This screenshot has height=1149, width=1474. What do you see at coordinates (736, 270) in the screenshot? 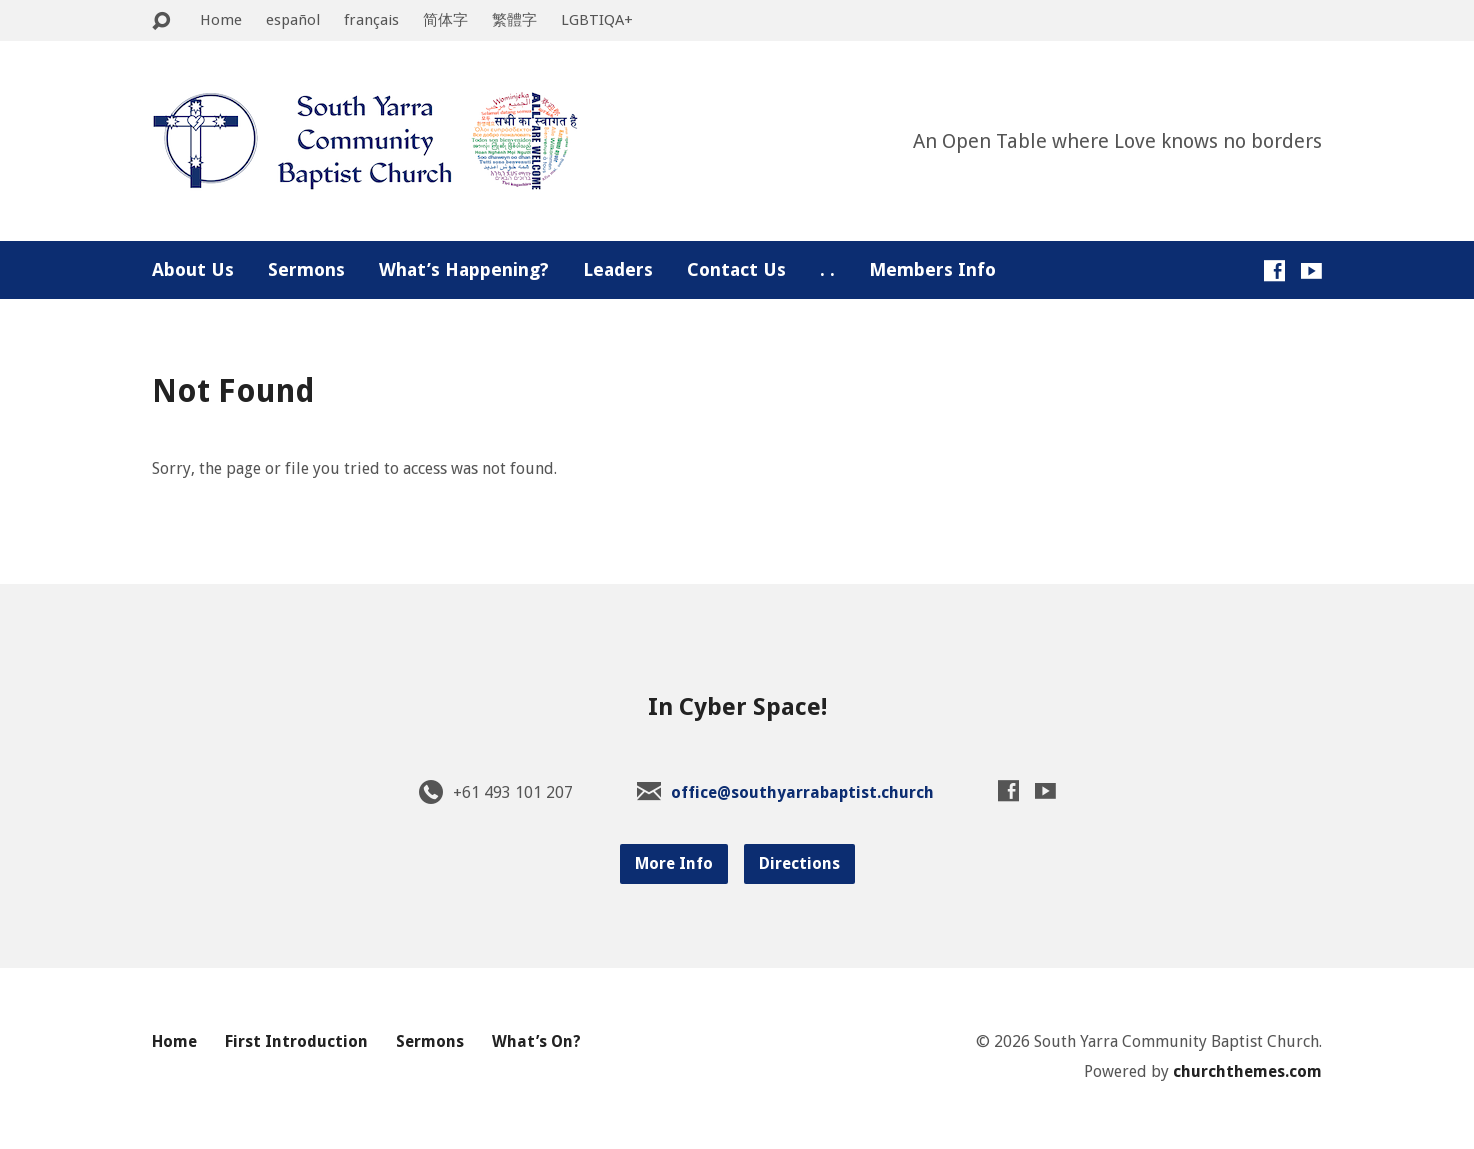
I see `Contact Us` at bounding box center [736, 270].